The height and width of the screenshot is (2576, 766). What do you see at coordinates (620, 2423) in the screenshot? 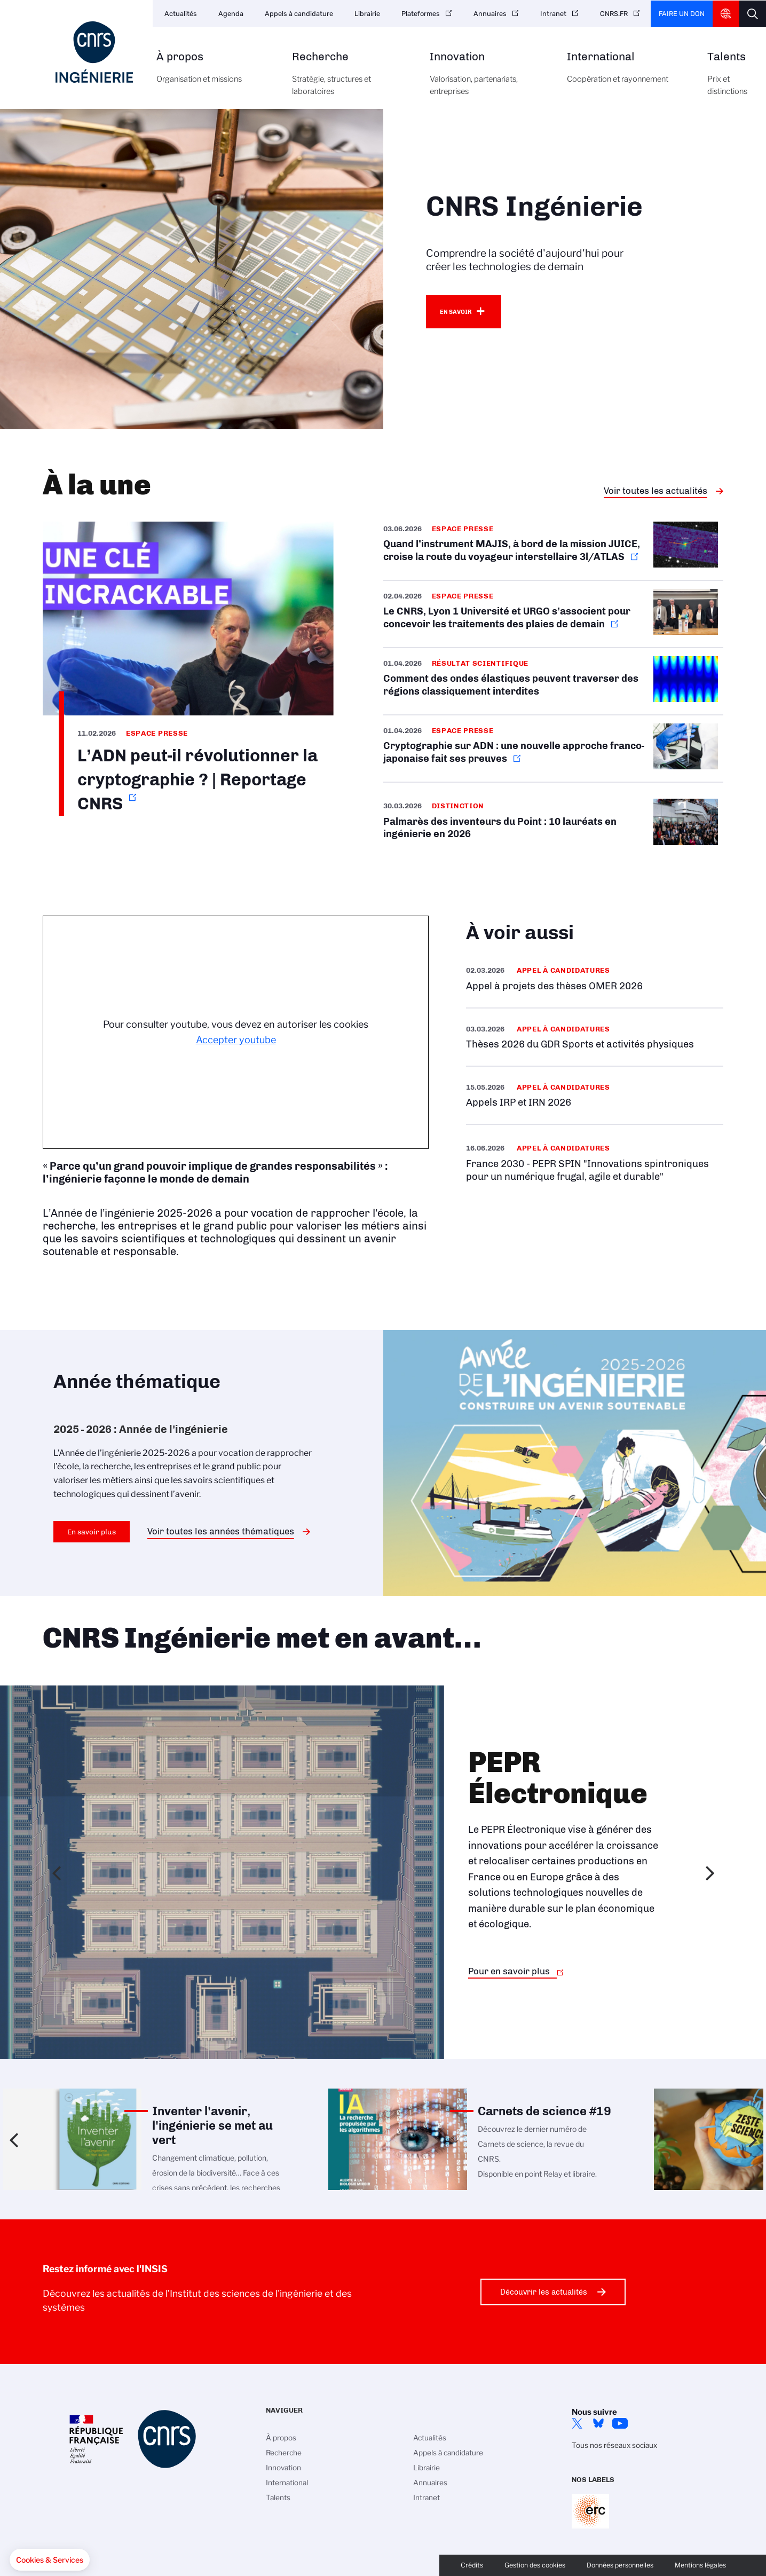
I see `YouTube` at bounding box center [620, 2423].